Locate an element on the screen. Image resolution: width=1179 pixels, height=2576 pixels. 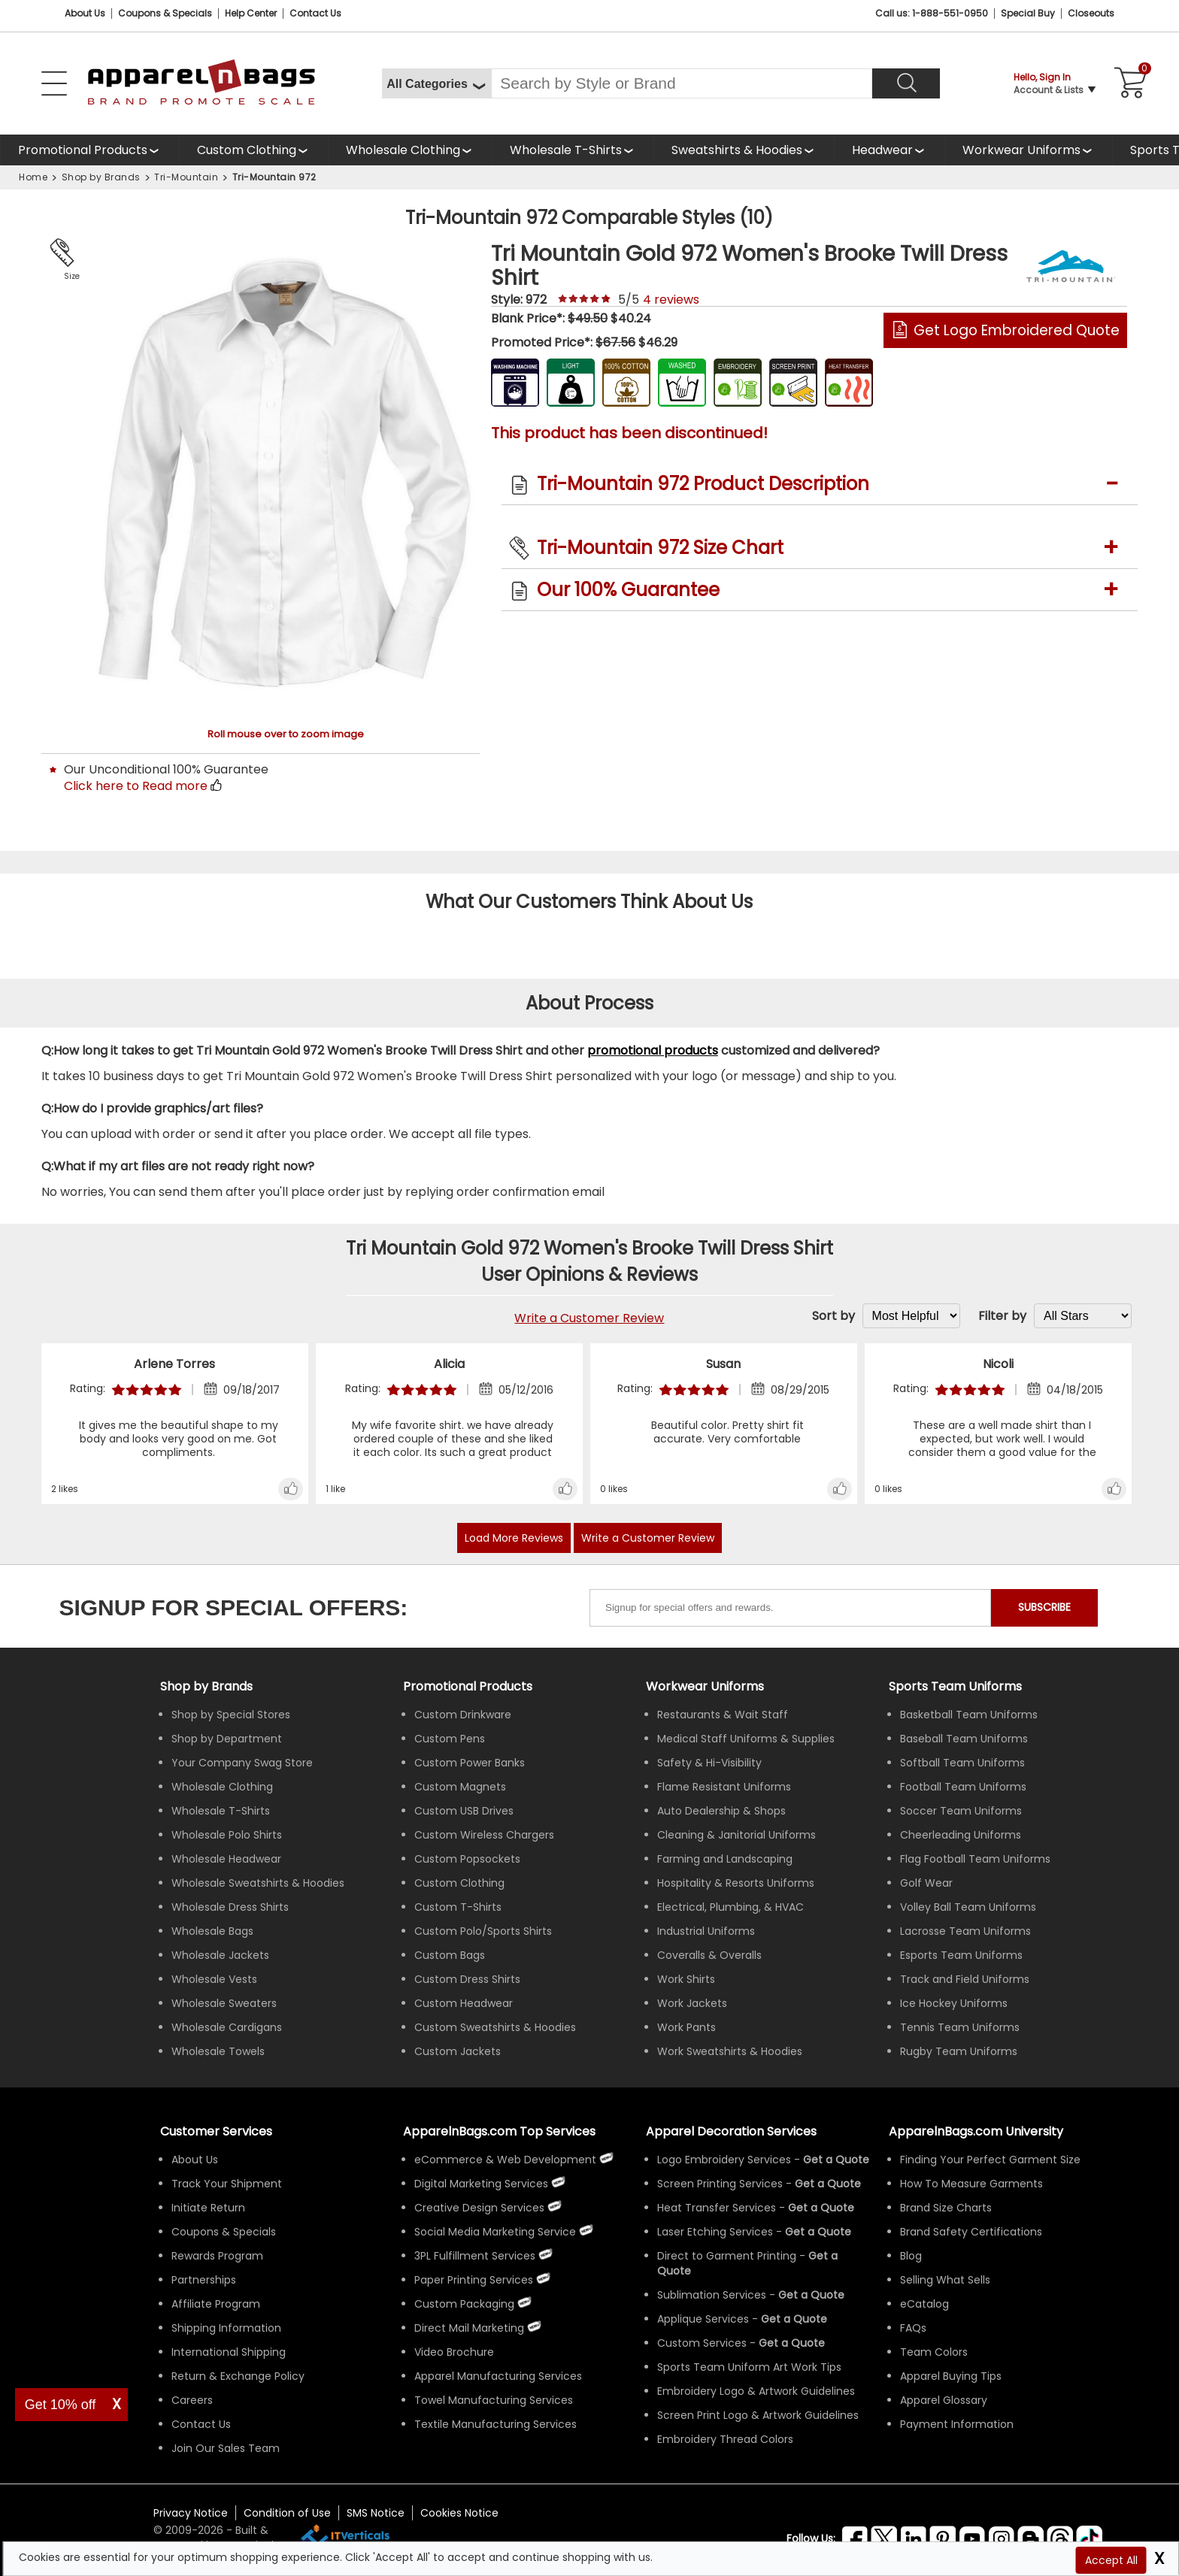
[All Categories] is located at coordinates (436, 83).